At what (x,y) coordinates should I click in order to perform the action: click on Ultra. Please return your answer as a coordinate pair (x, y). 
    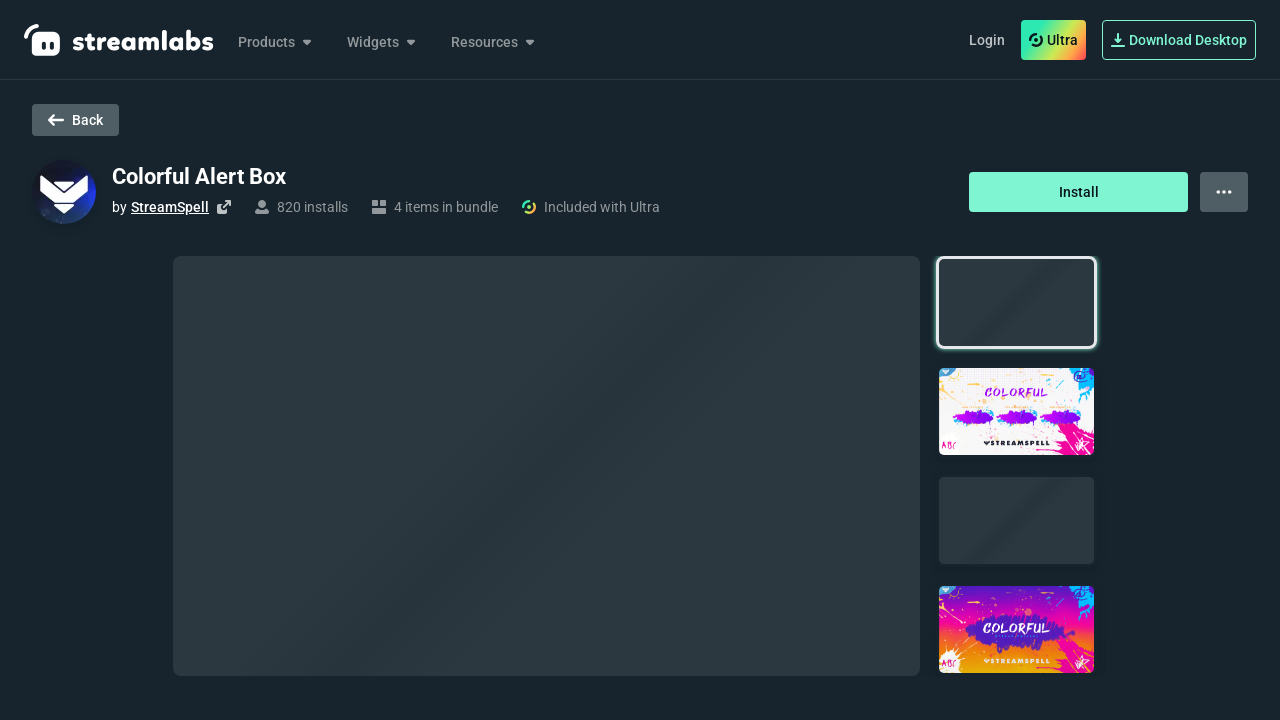
    Looking at the image, I should click on (1053, 40).